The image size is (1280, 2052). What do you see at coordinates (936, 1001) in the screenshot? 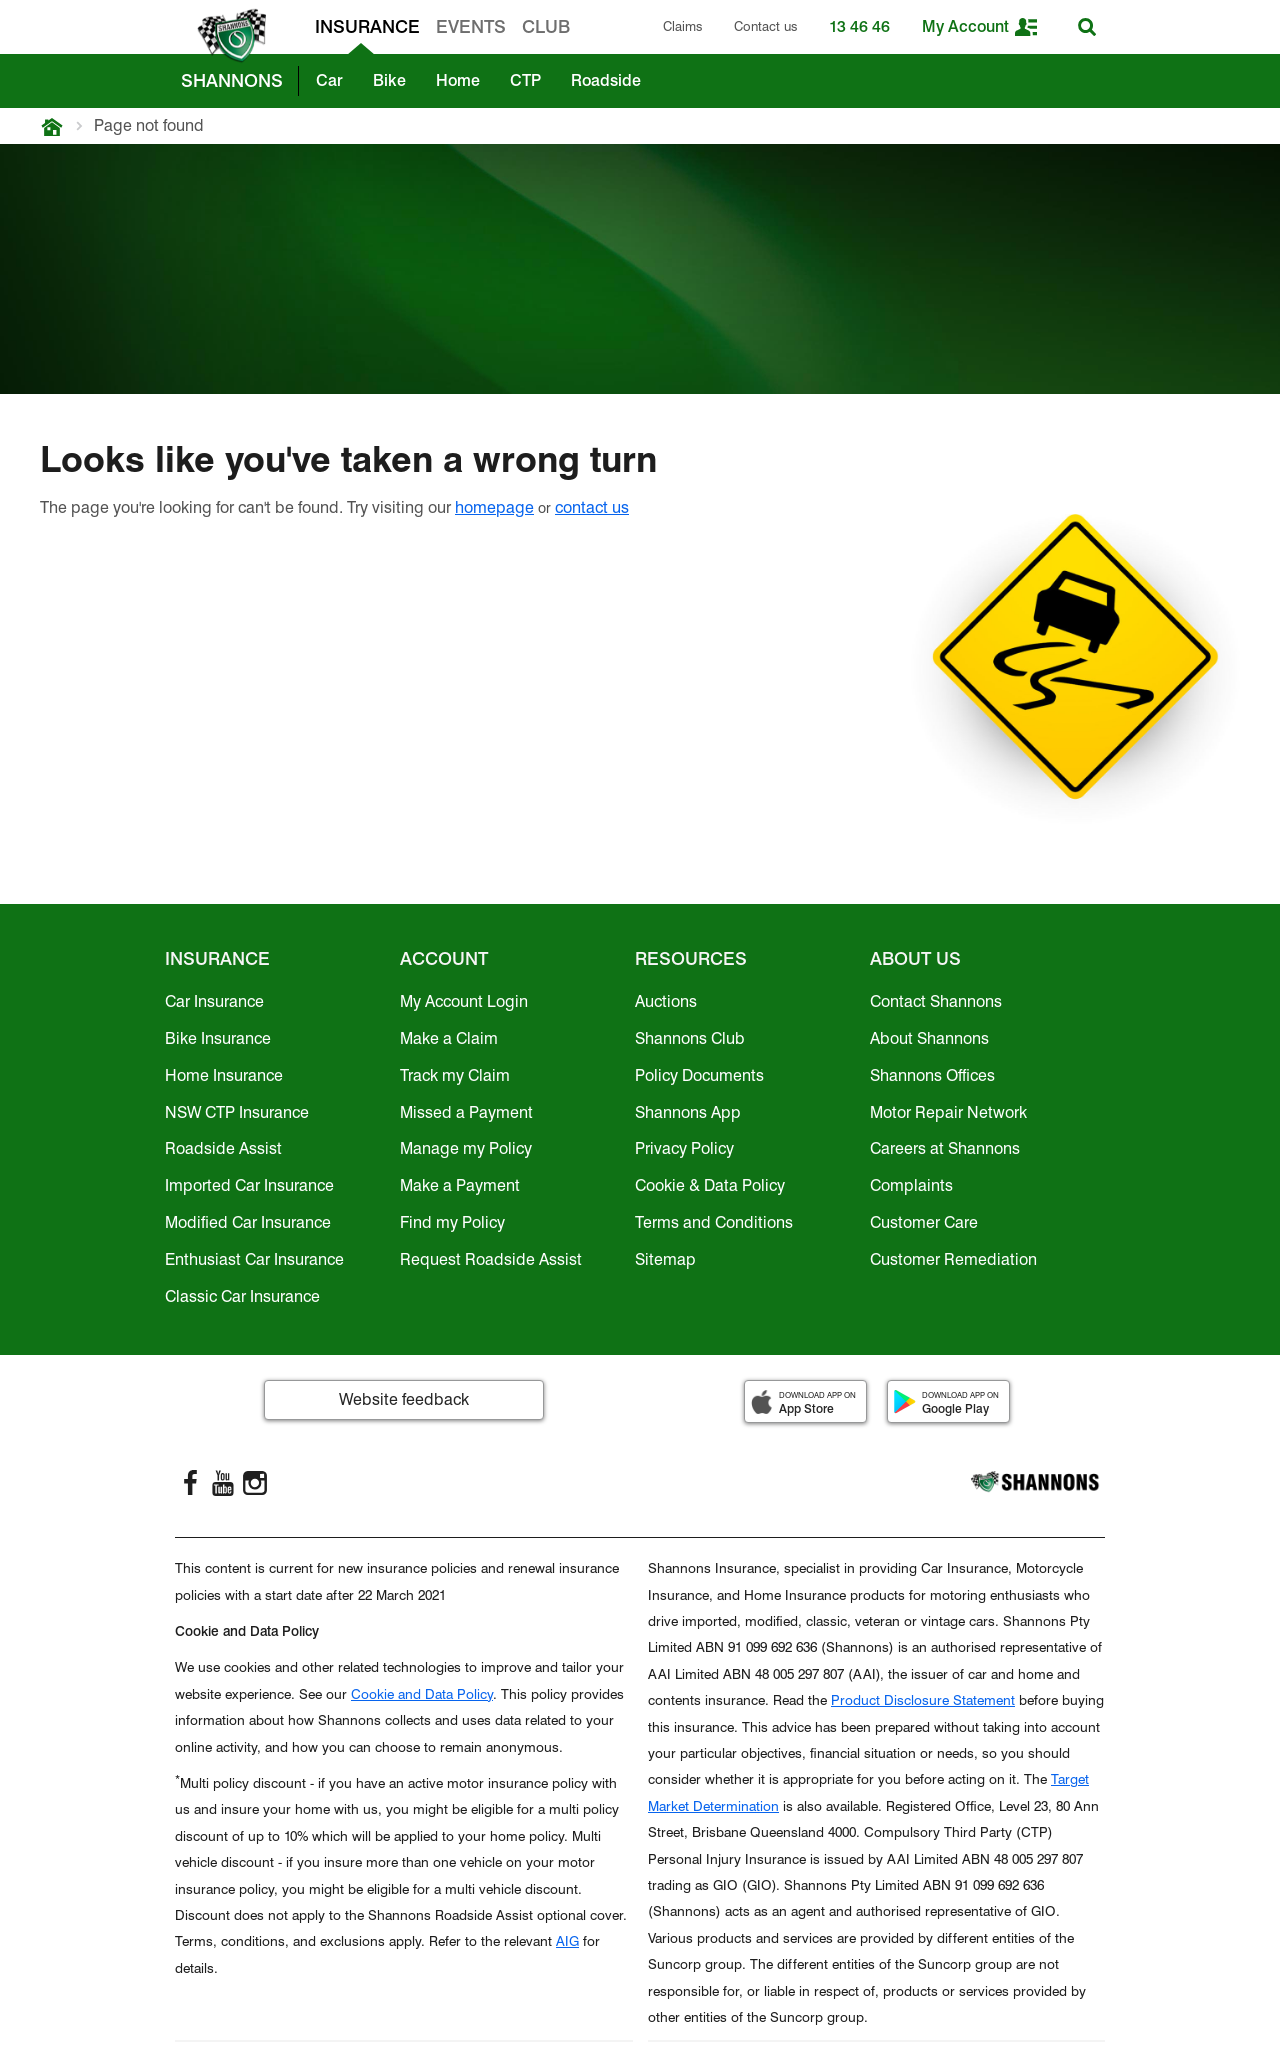
I see `Contact Shannons` at bounding box center [936, 1001].